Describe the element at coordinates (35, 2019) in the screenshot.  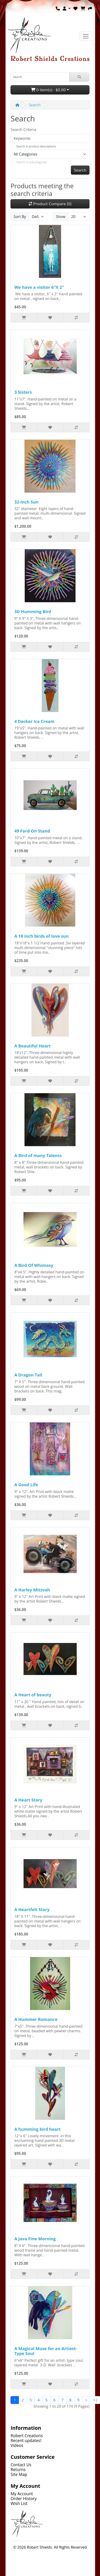
I see `A Hummer Romance` at that location.